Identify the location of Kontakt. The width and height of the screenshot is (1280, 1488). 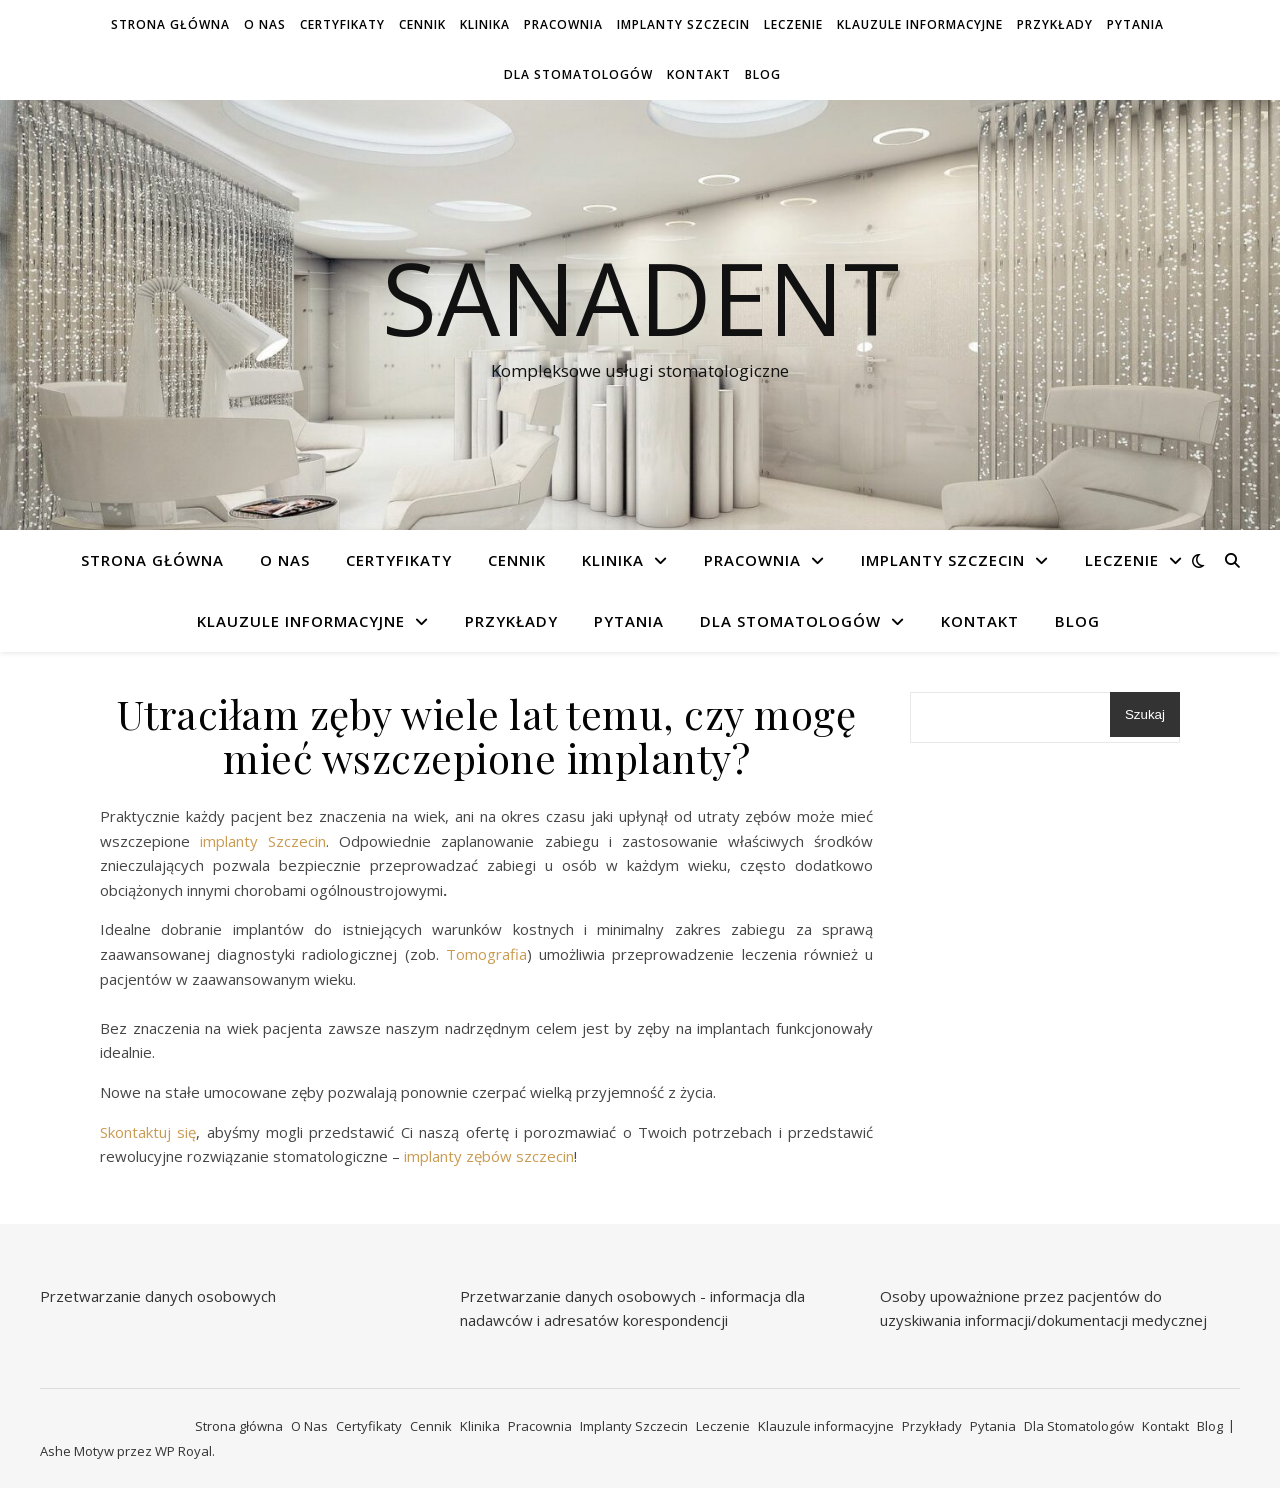
(699, 74).